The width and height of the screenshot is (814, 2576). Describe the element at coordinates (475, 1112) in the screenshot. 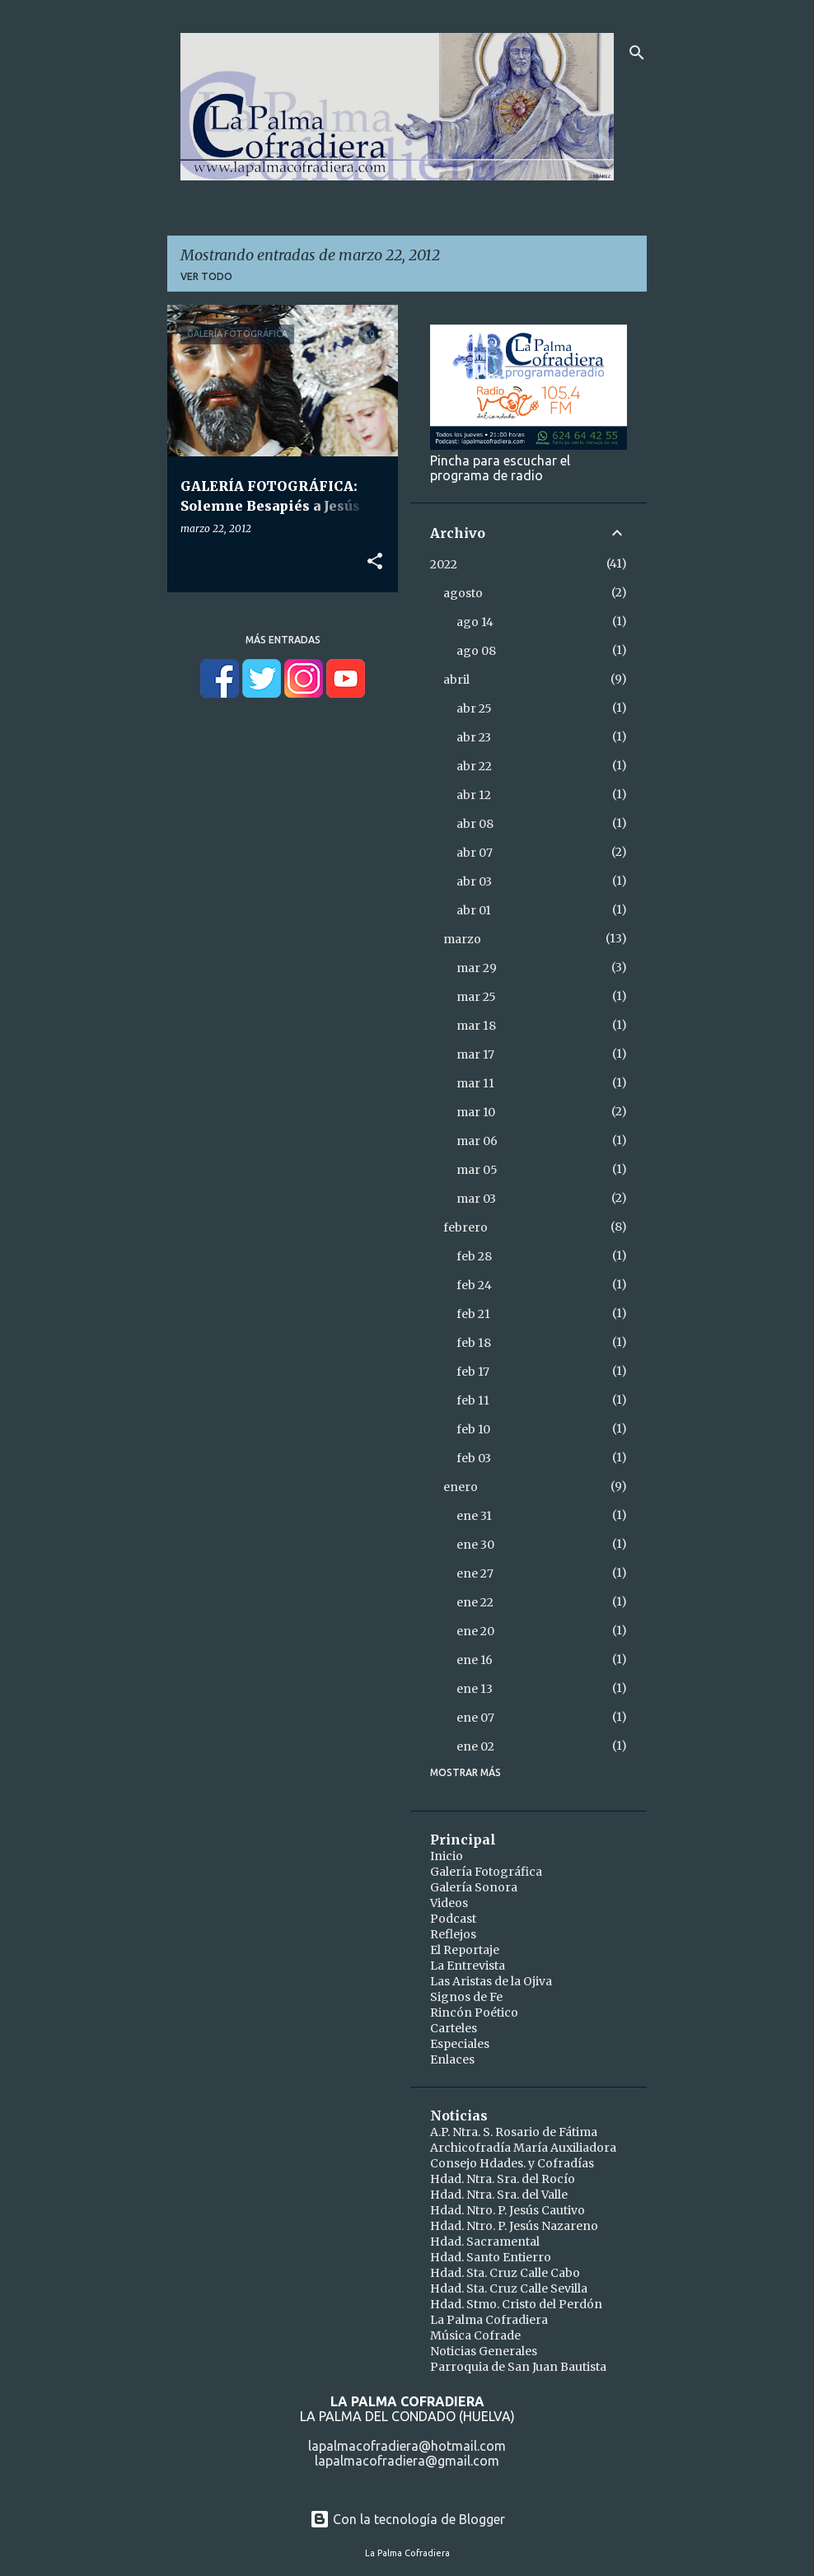

I see `mar 10` at that location.